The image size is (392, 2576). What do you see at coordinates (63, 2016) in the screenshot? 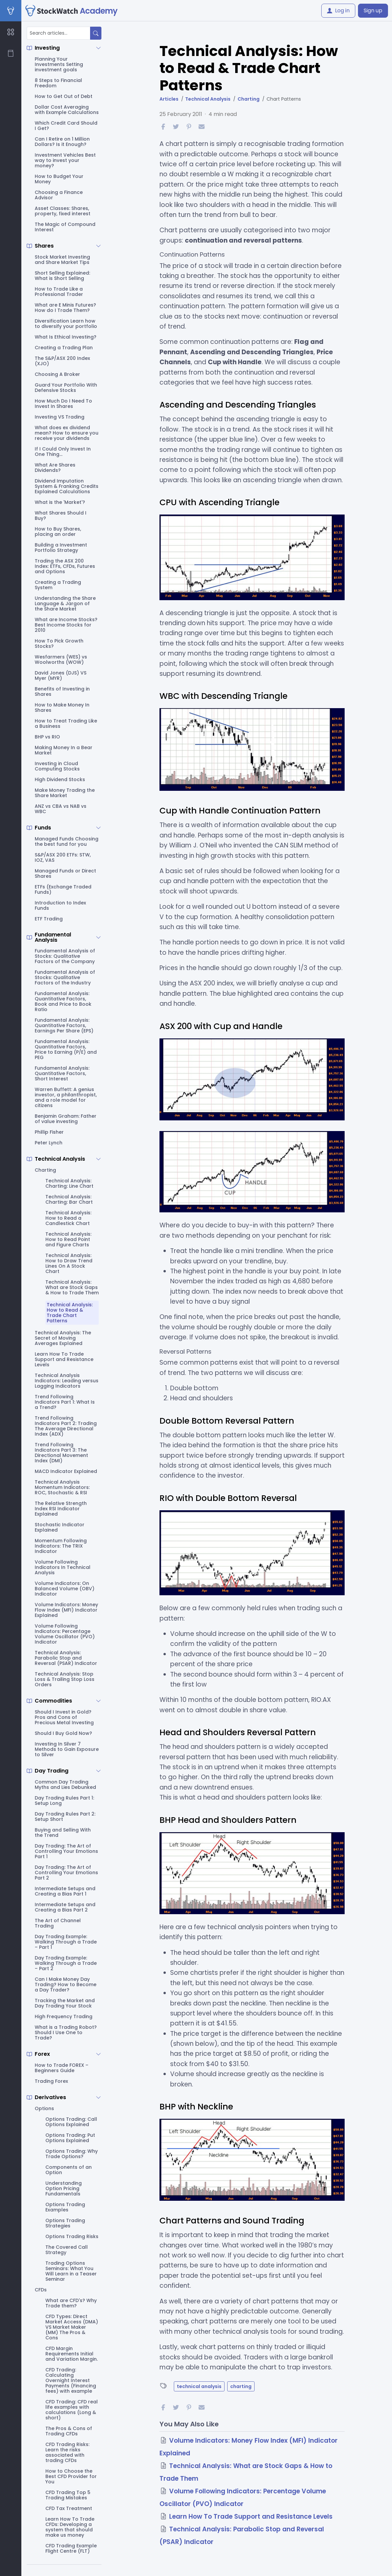
I see `High Frequency Trading` at bounding box center [63, 2016].